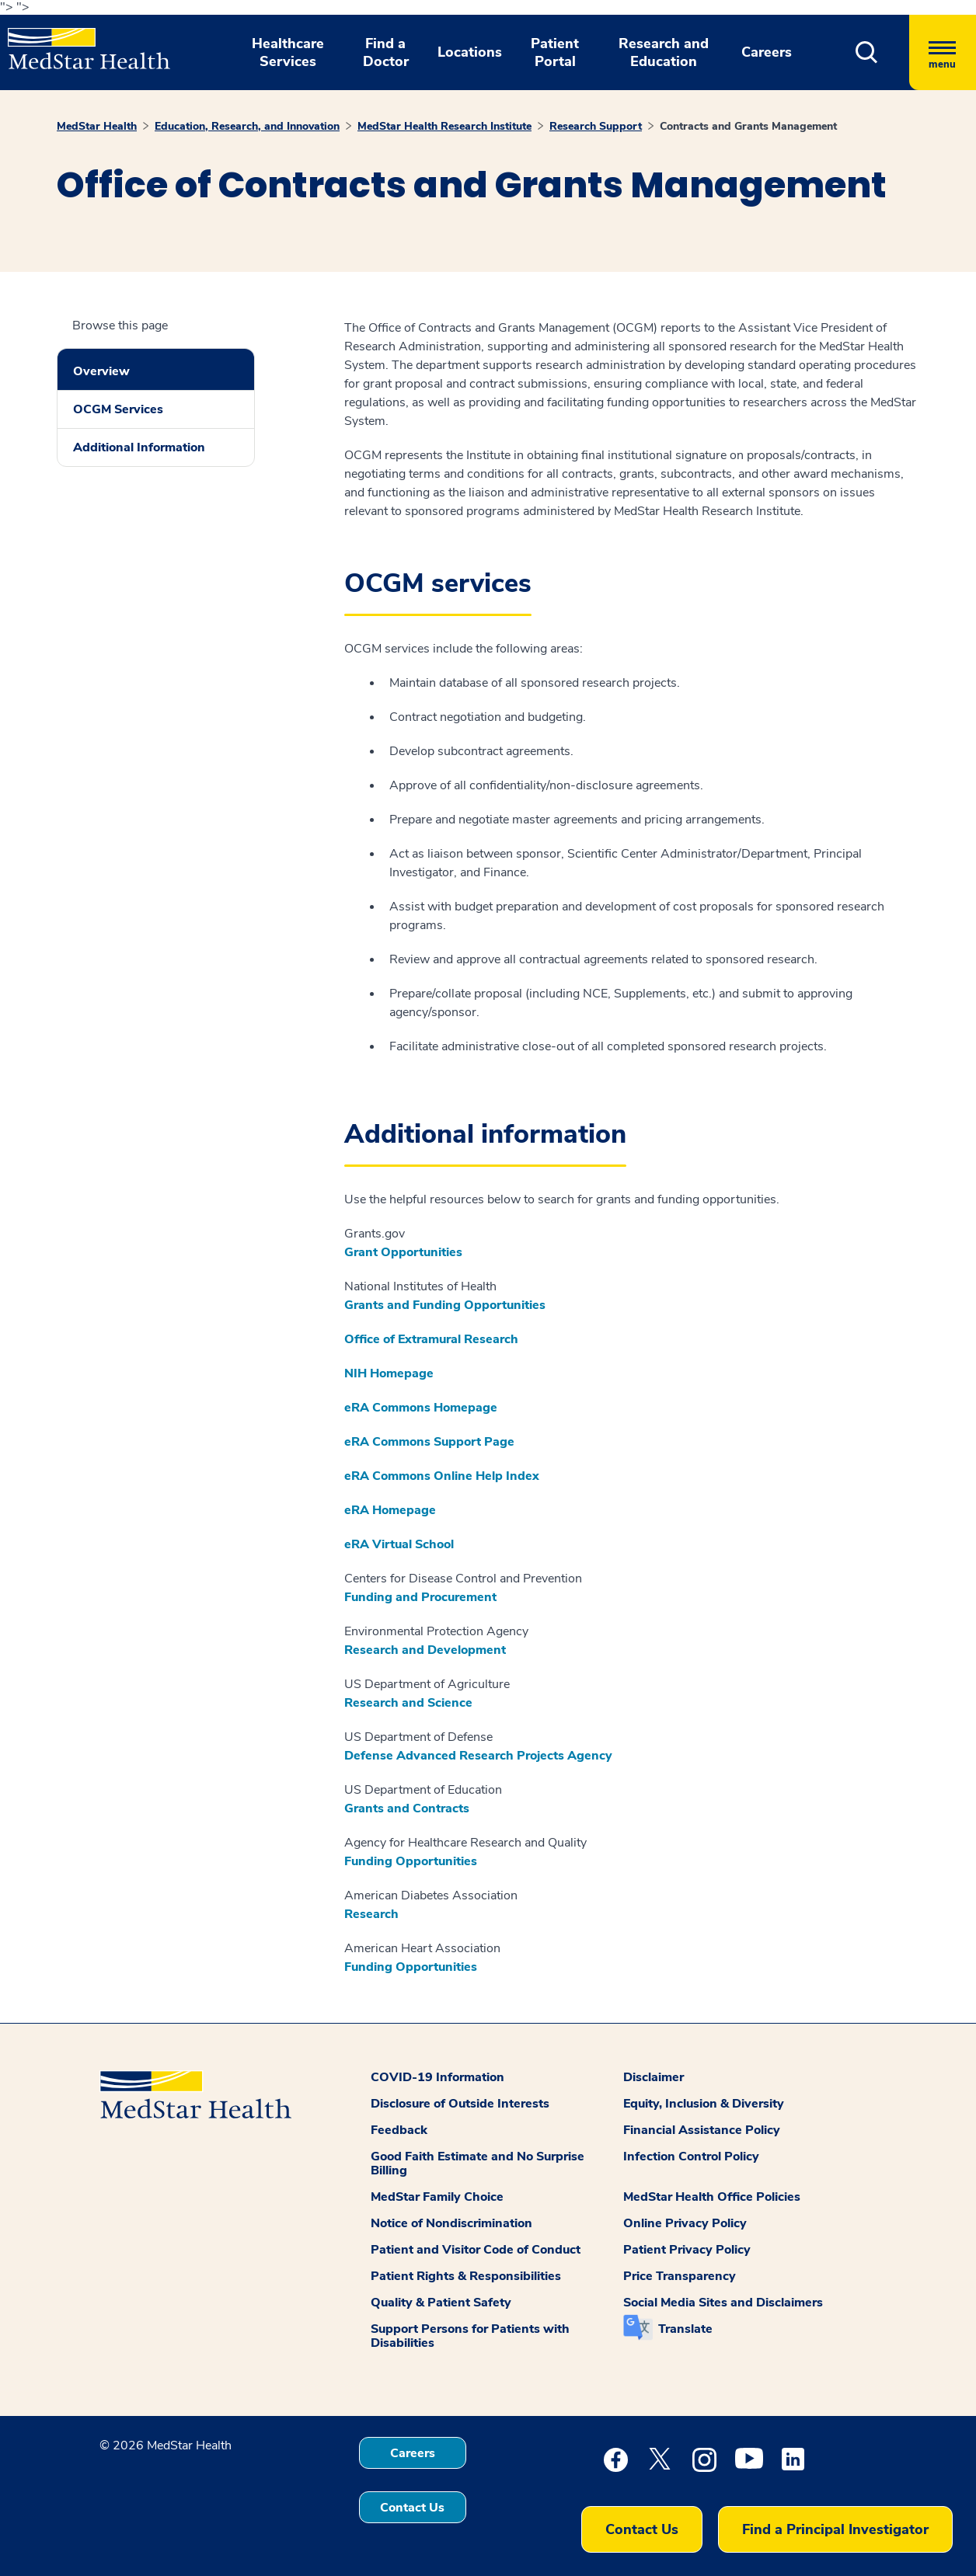 The width and height of the screenshot is (976, 2576). I want to click on Notice of Nondiscrimination [button], so click(451, 2223).